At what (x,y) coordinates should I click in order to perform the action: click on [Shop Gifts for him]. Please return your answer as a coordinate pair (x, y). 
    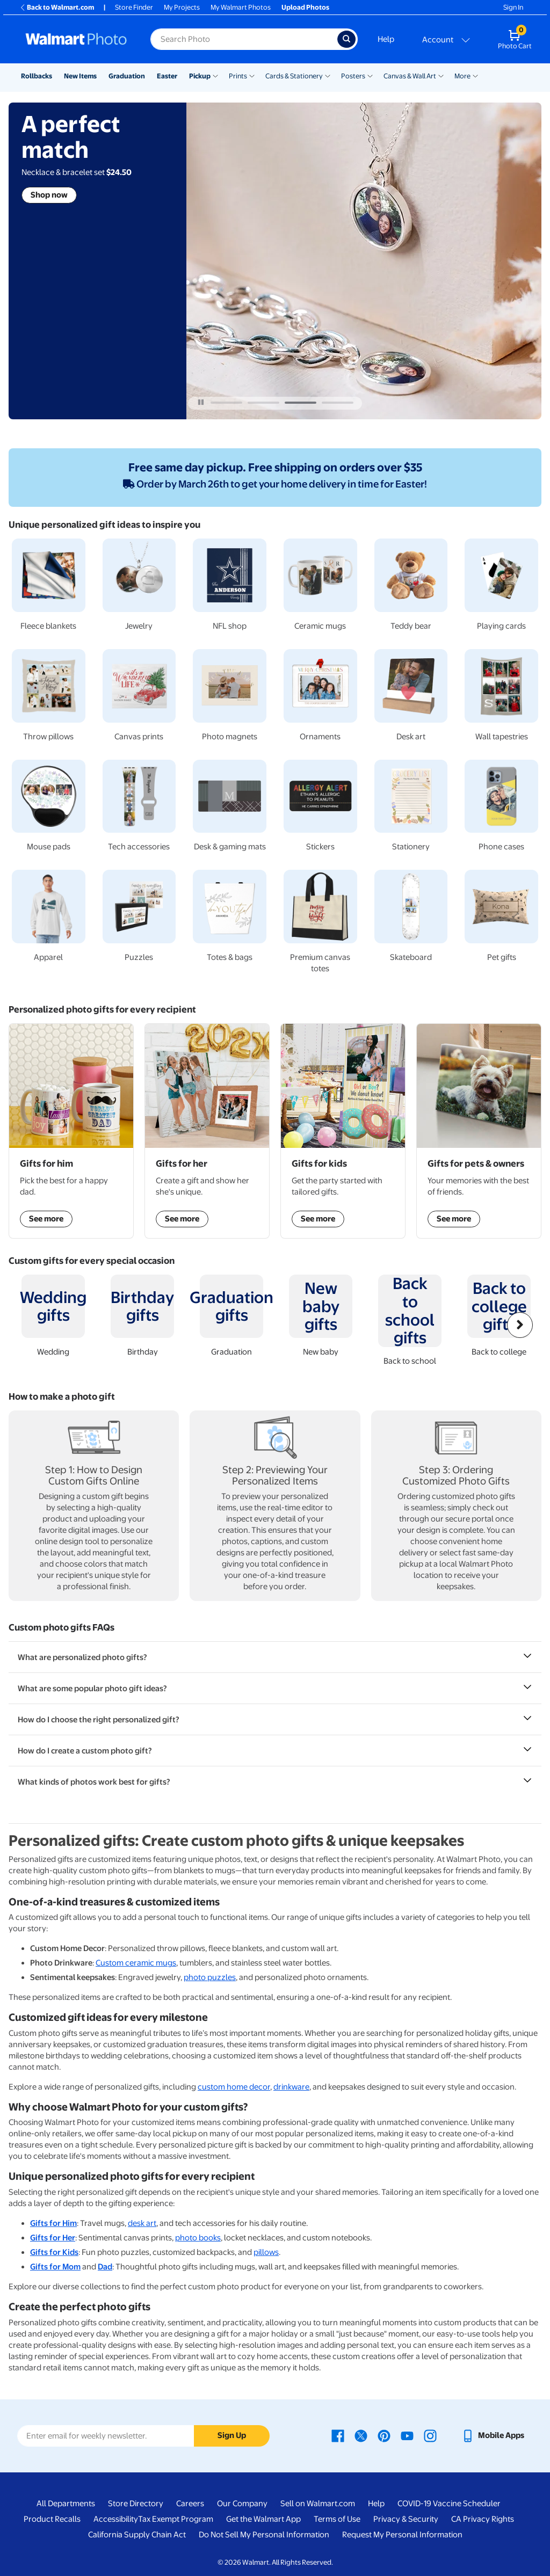
    Looking at the image, I should click on (71, 1131).